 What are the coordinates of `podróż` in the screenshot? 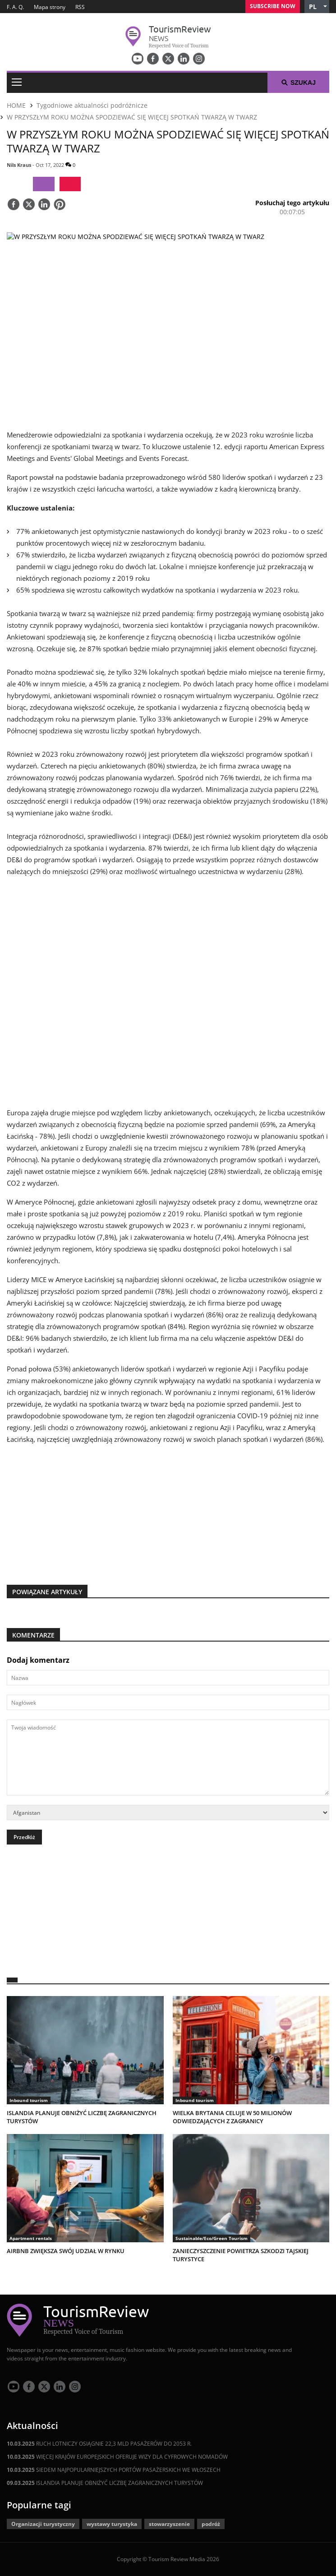 It's located at (211, 2524).